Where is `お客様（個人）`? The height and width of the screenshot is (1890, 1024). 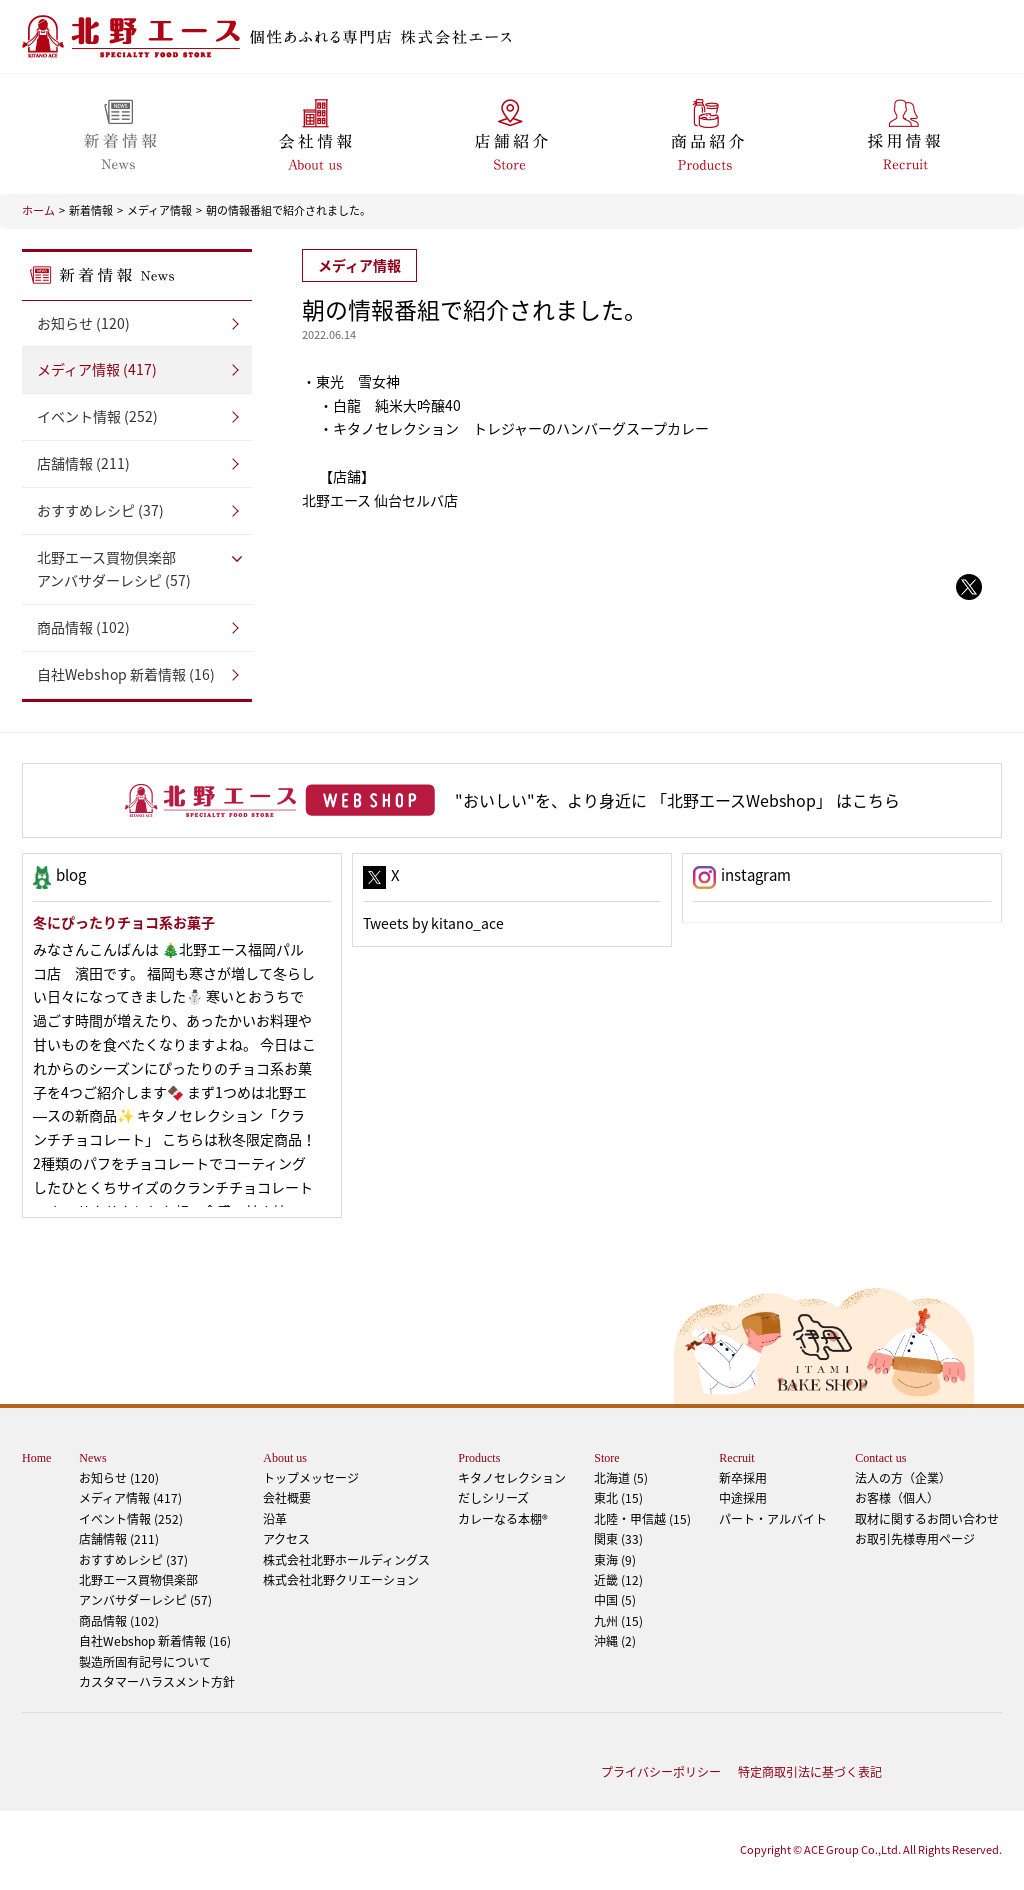
お客様（個人） is located at coordinates (897, 1498).